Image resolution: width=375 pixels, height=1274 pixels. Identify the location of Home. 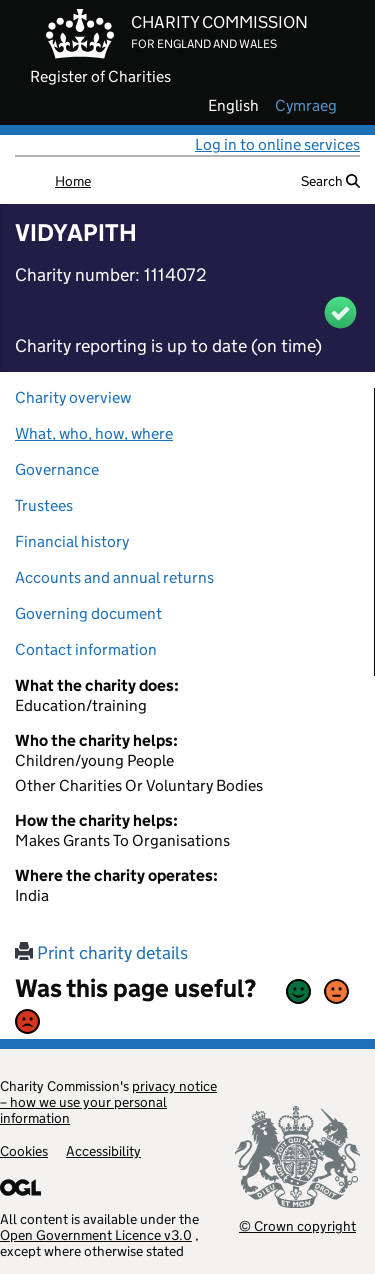
(73, 181).